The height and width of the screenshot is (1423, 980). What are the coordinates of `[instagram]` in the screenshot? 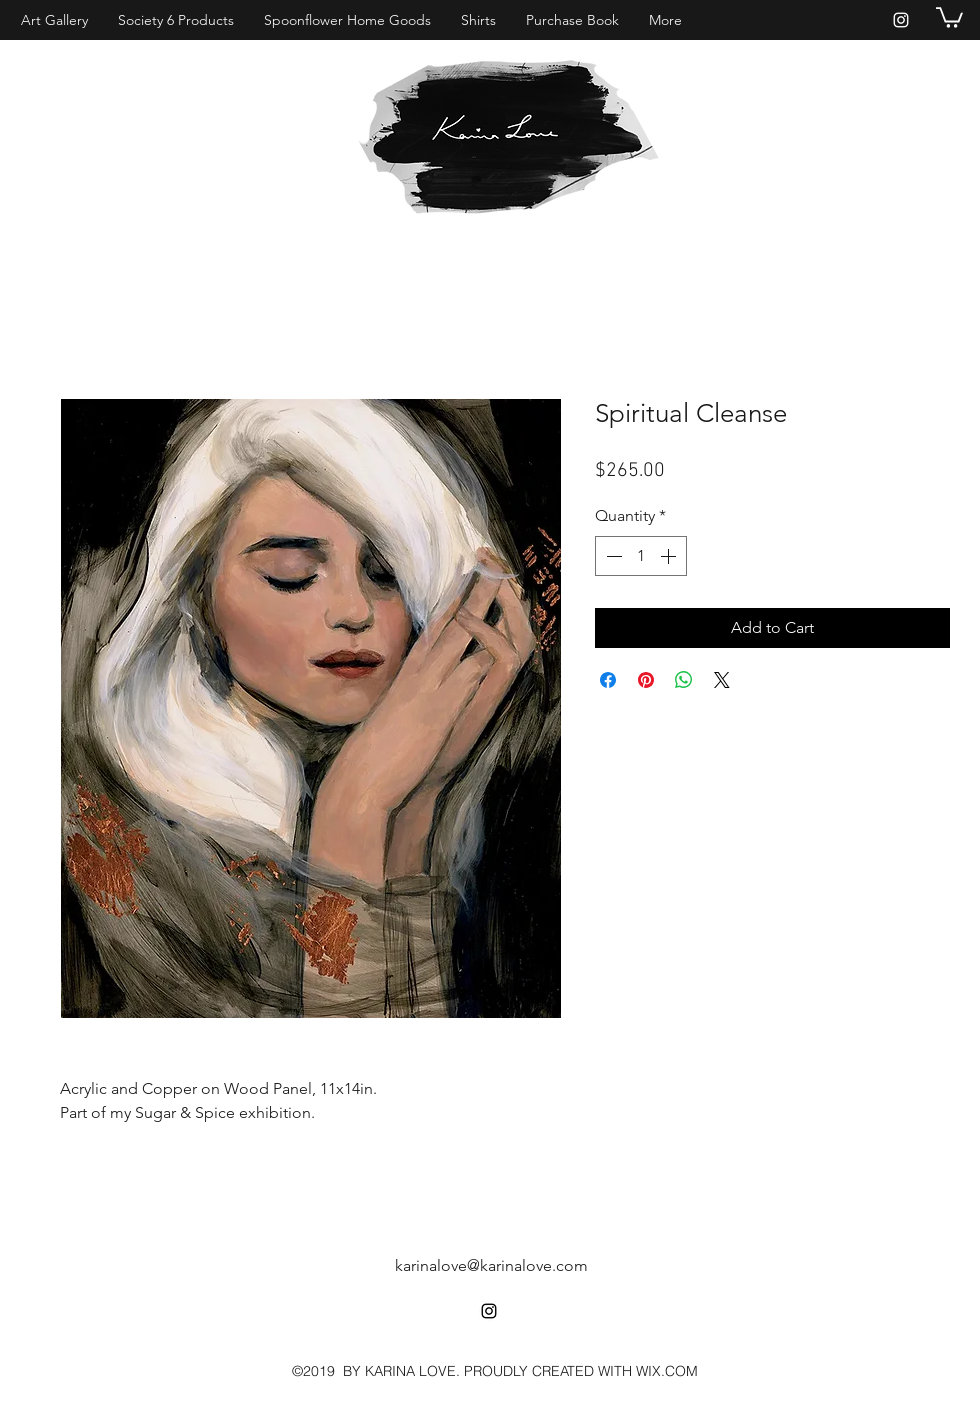 It's located at (901, 20).